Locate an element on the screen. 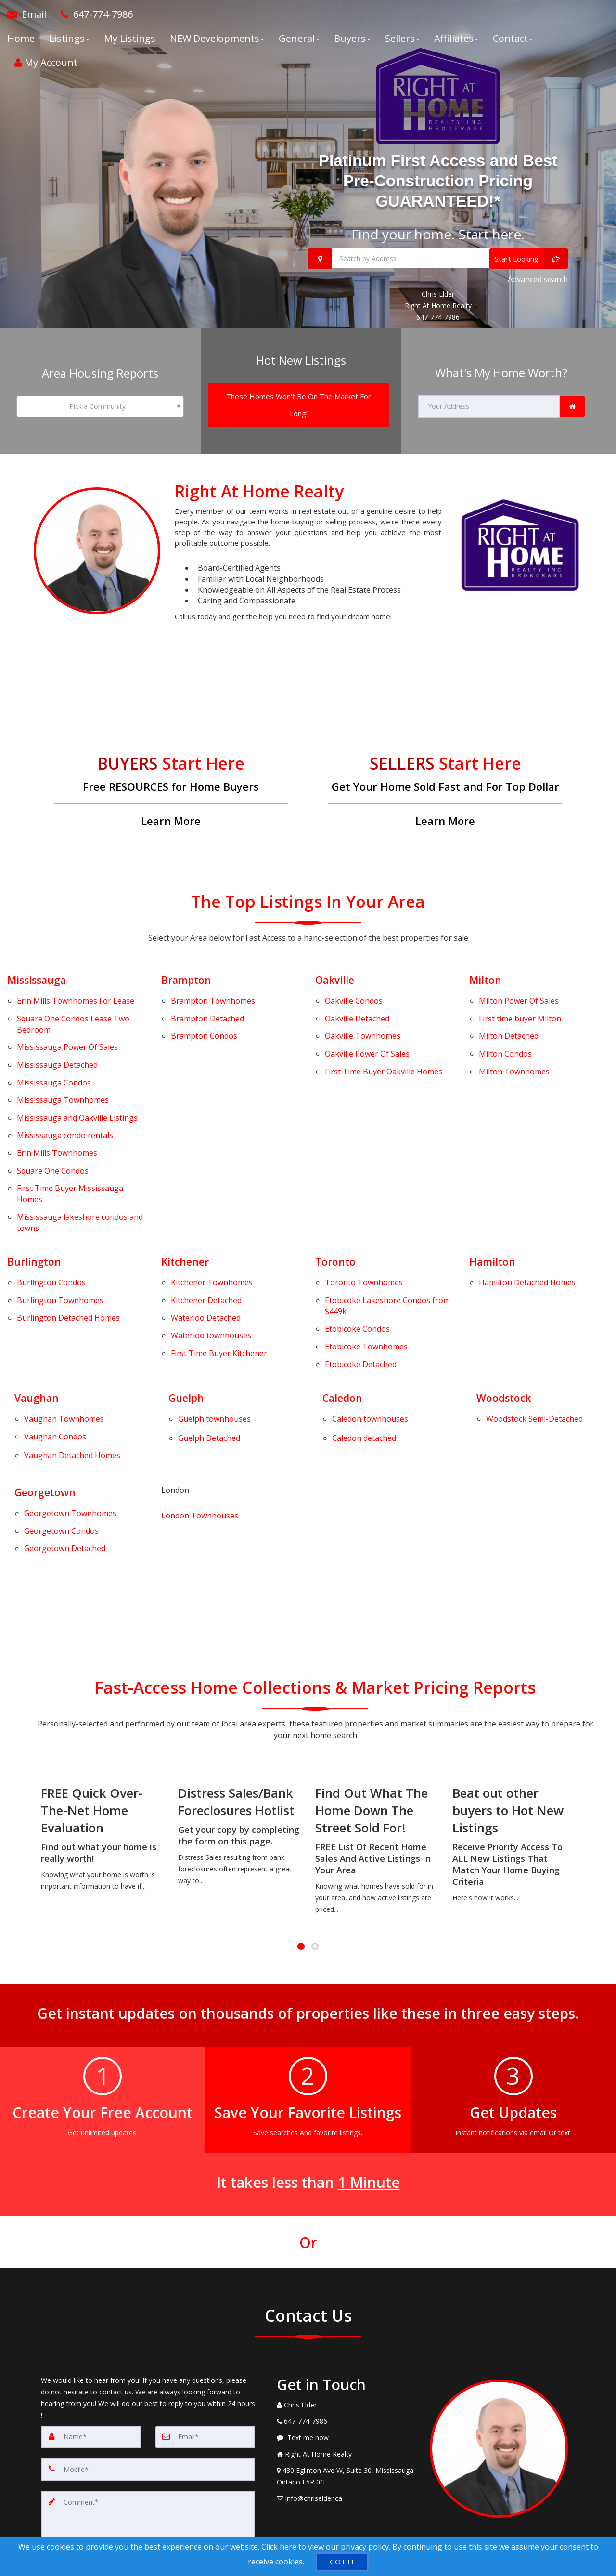  Guelph Detached is located at coordinates (209, 1319).